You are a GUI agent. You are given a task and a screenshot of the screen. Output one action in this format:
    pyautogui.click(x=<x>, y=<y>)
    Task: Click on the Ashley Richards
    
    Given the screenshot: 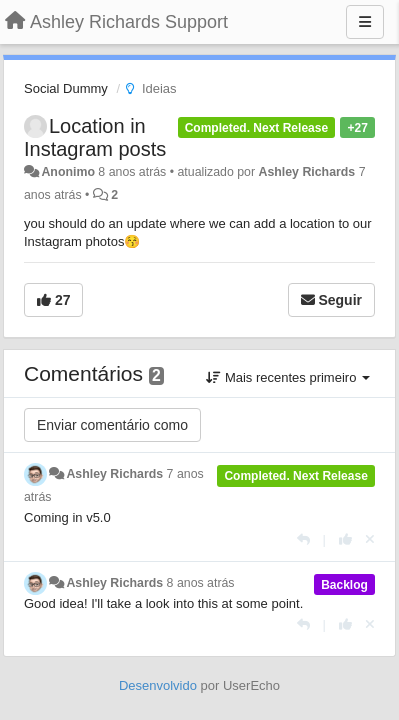 What is the action you would take?
    pyautogui.click(x=306, y=172)
    